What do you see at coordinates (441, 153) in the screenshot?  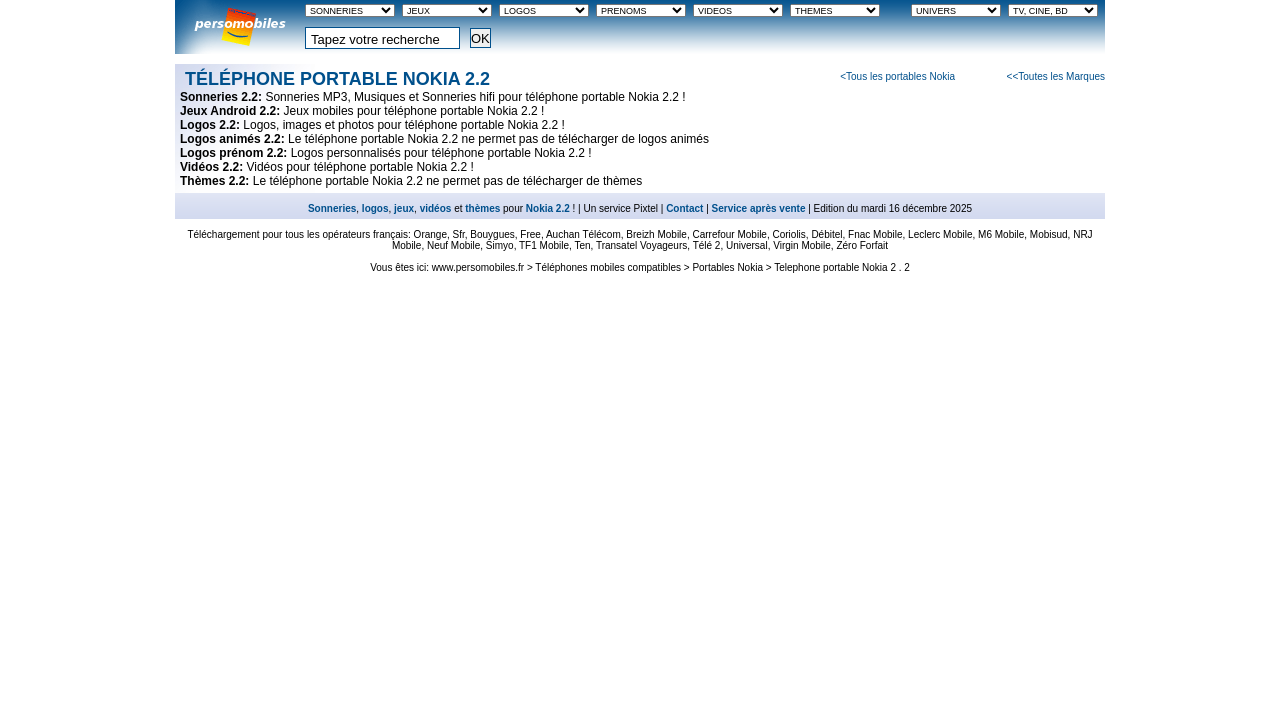 I see `Logos personnalisés pour téléphone portable Nokia 2.2 !` at bounding box center [441, 153].